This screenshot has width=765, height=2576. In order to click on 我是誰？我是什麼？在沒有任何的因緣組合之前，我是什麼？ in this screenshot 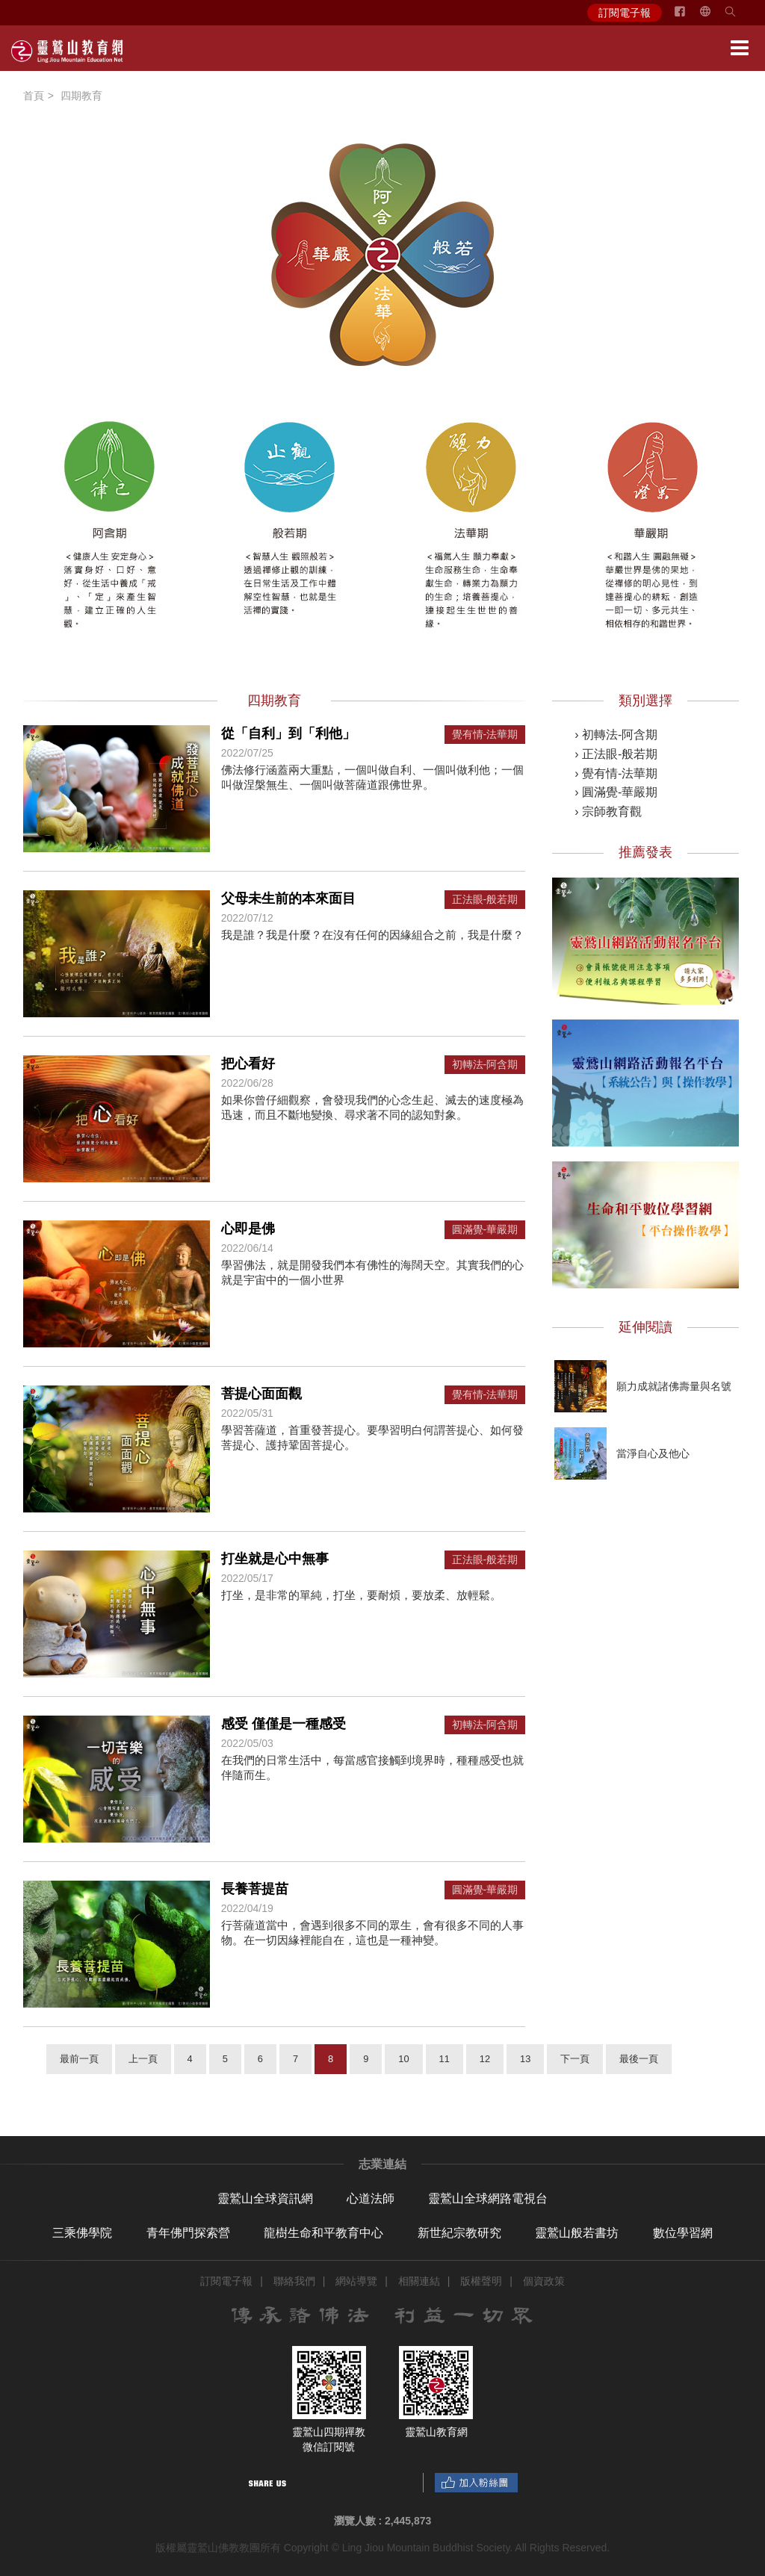, I will do `click(372, 934)`.